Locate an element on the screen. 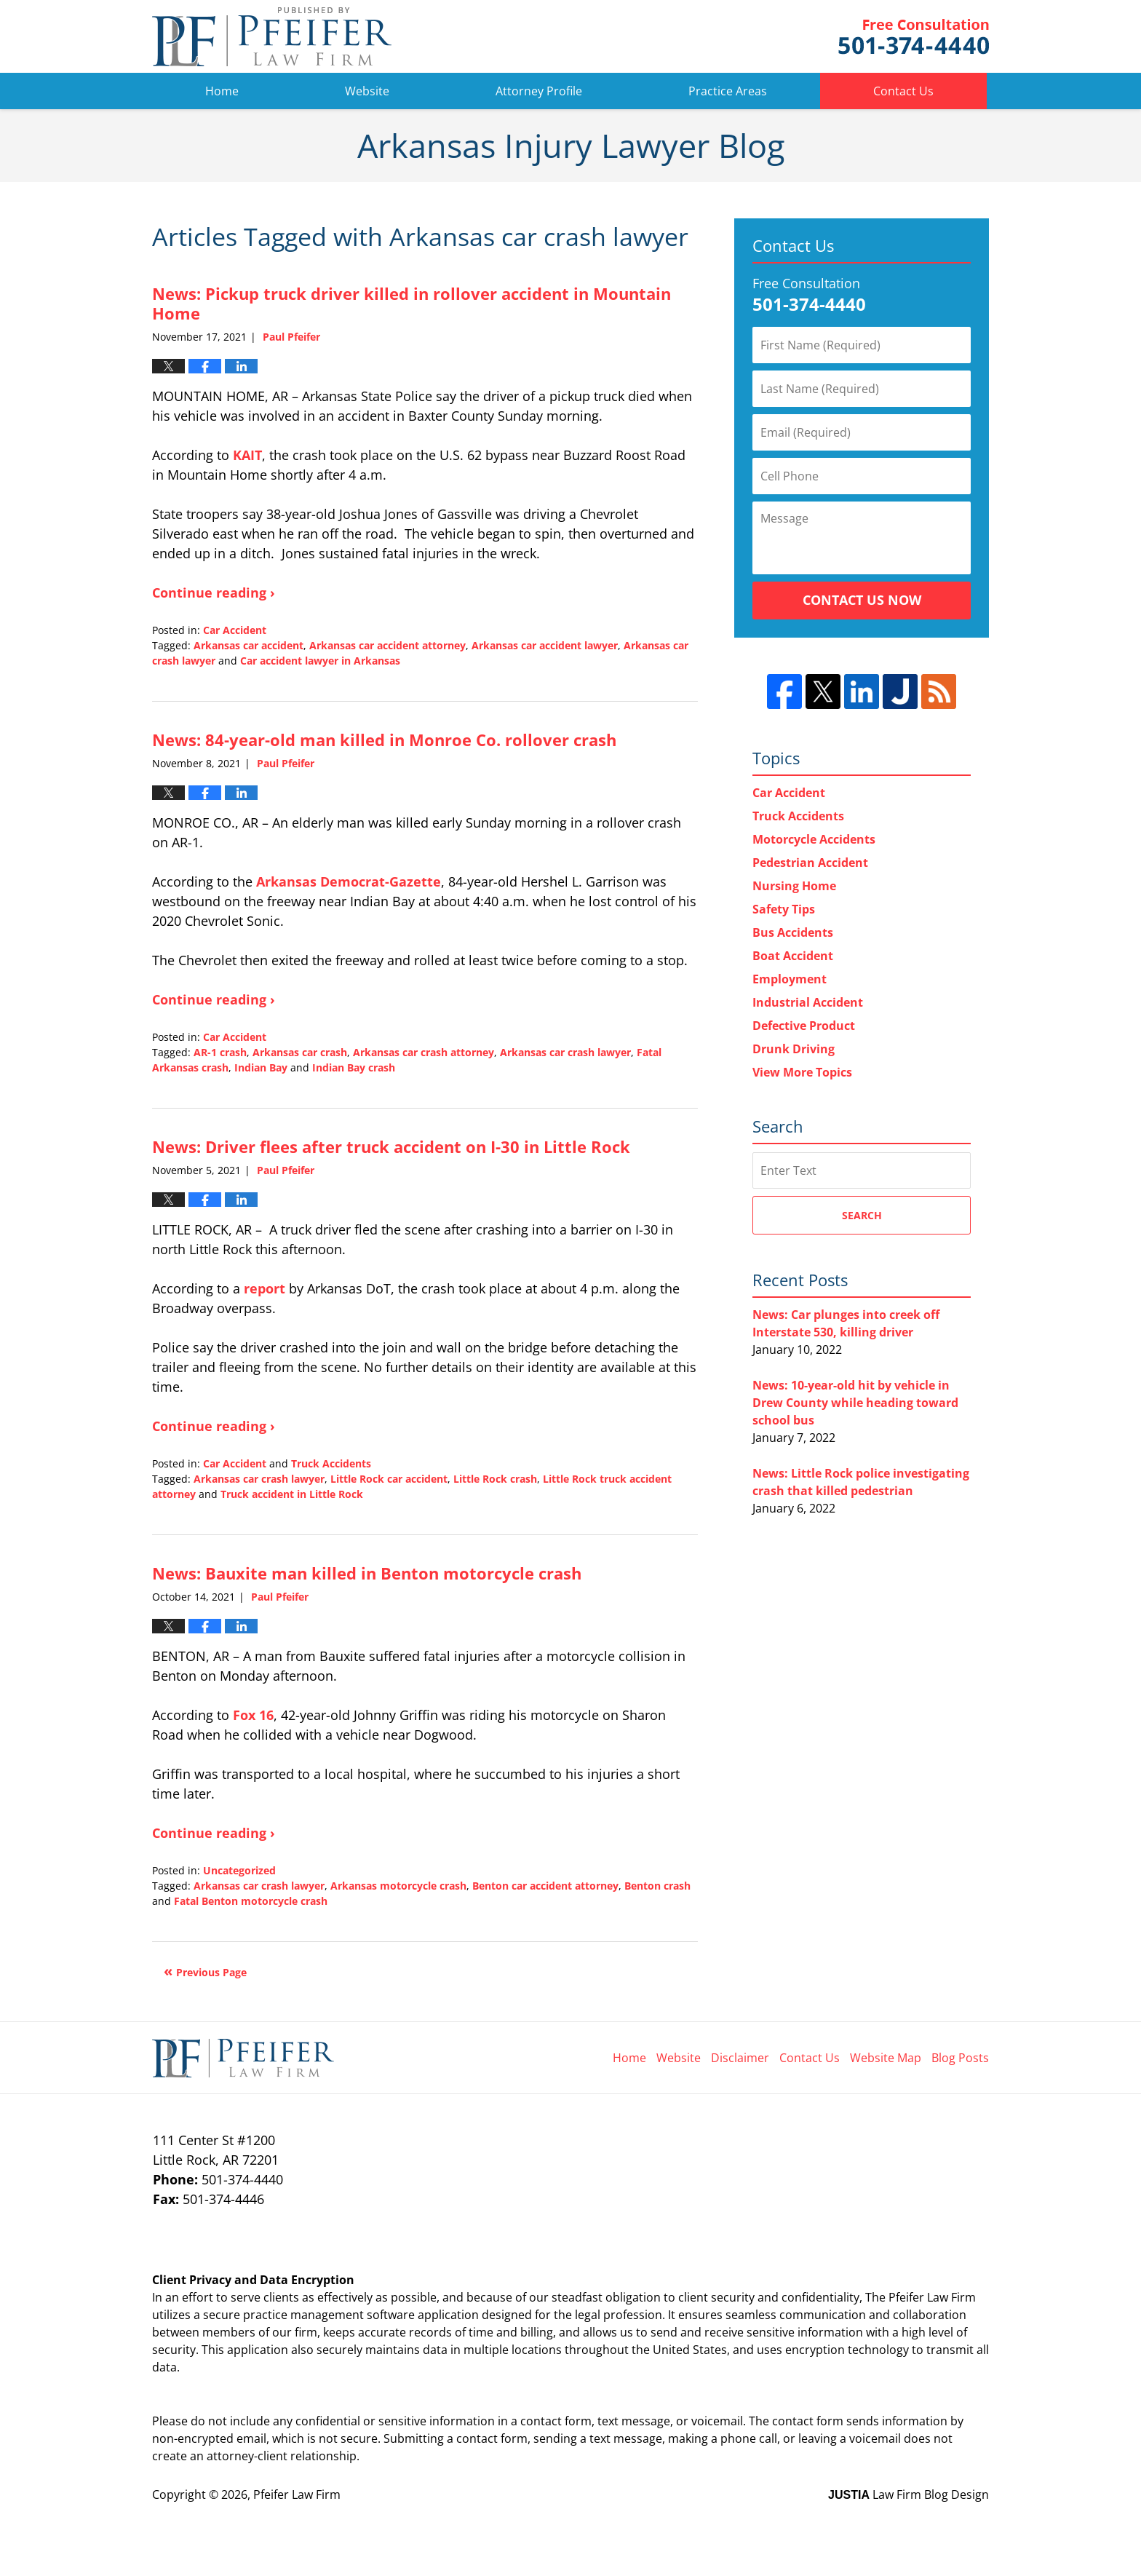 This screenshot has height=2576, width=1141. Arkansas Injury Lawyer Blog is located at coordinates (271, 36).